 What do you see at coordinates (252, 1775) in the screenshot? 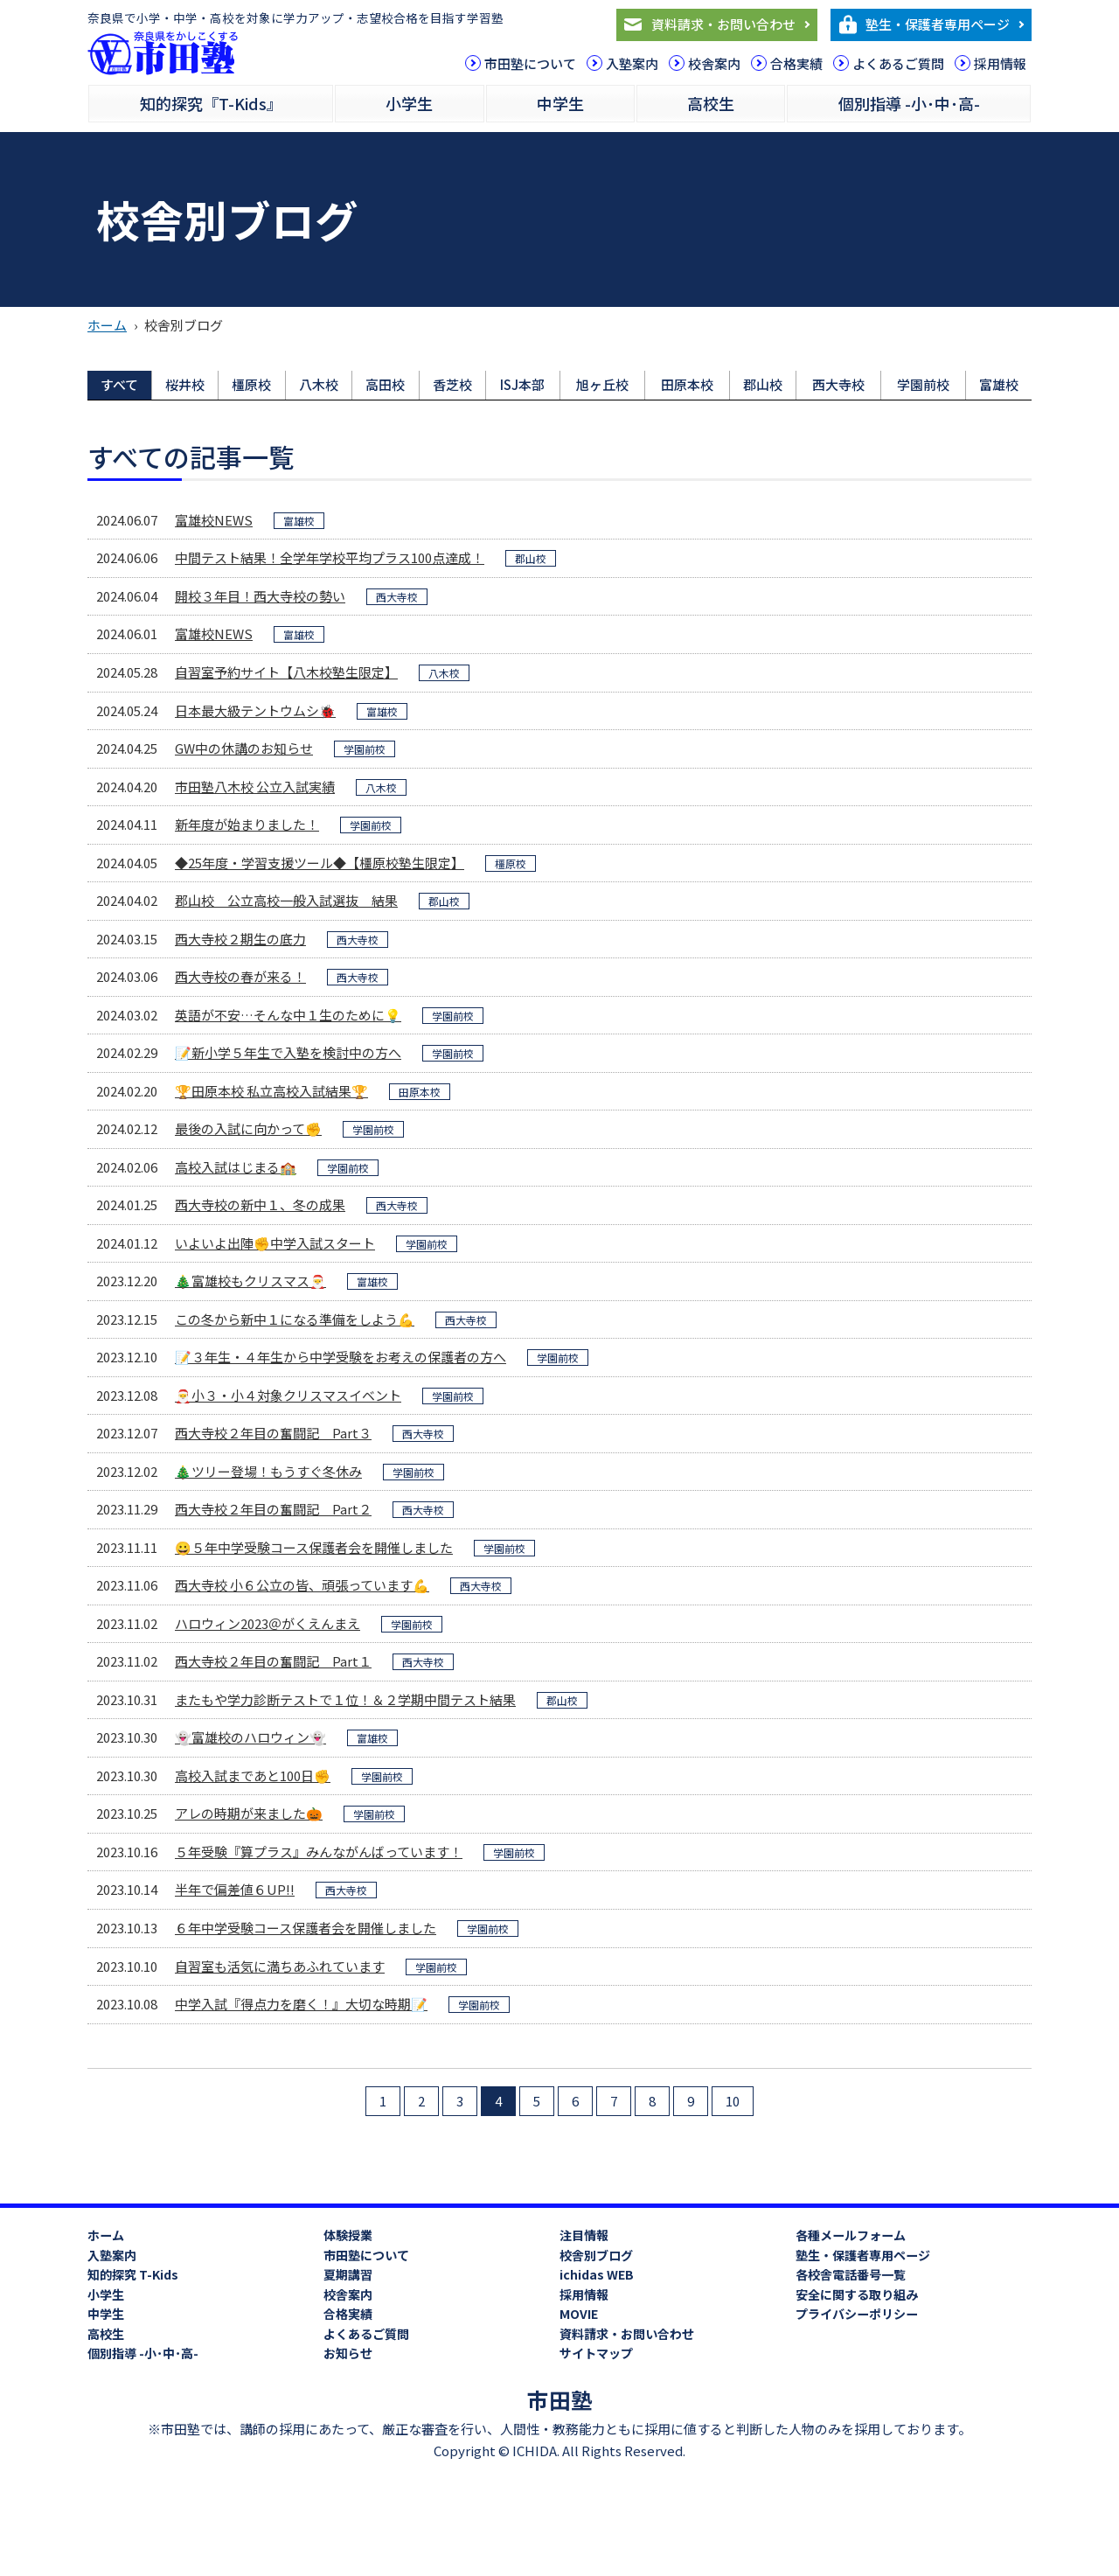
I see `高校入試まであと100日✊` at bounding box center [252, 1775].